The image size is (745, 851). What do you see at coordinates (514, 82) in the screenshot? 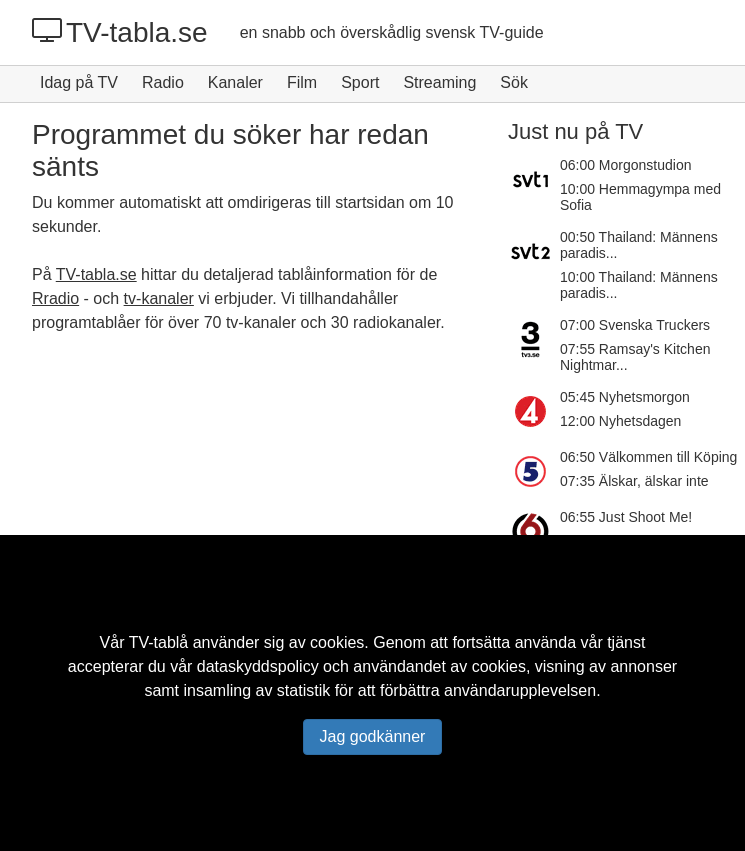
I see `Sök` at bounding box center [514, 82].